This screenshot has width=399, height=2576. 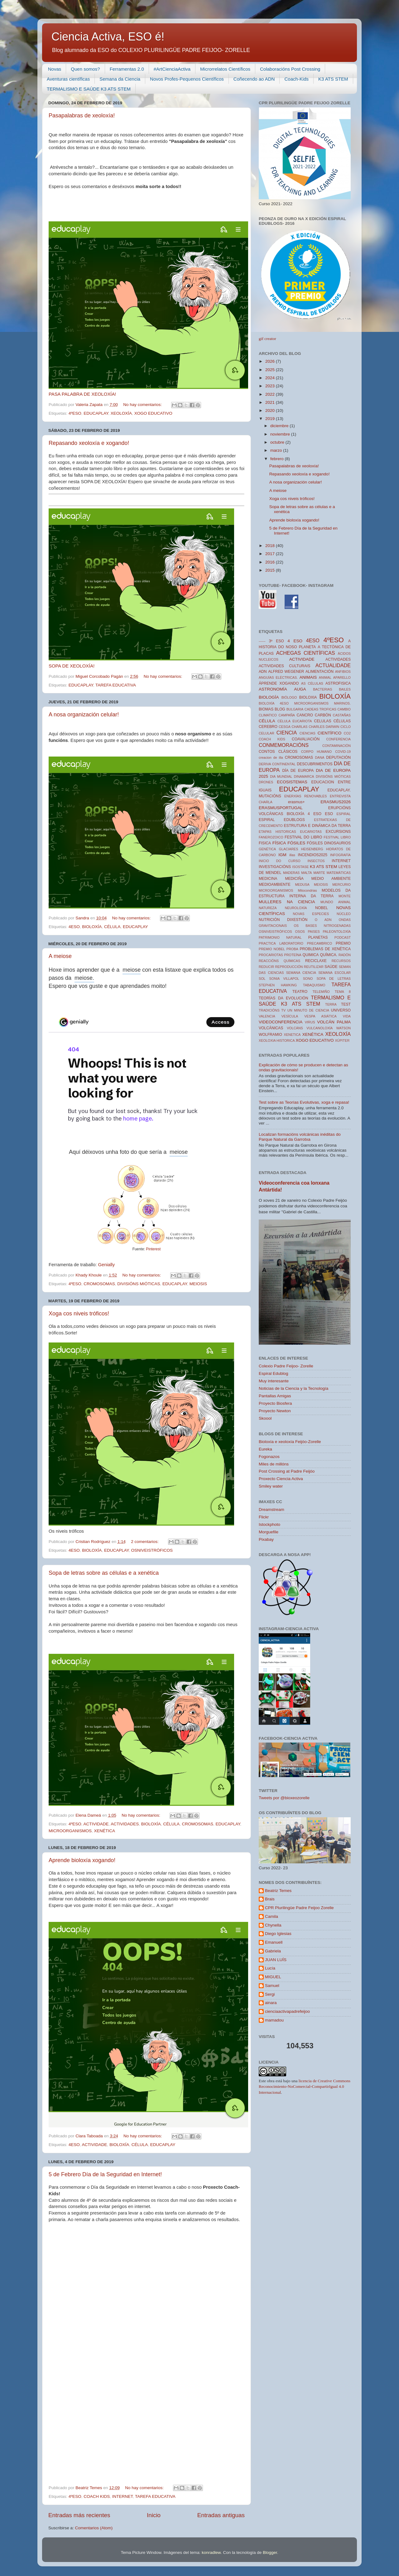 I want to click on Eureka, so click(x=265, y=1449).